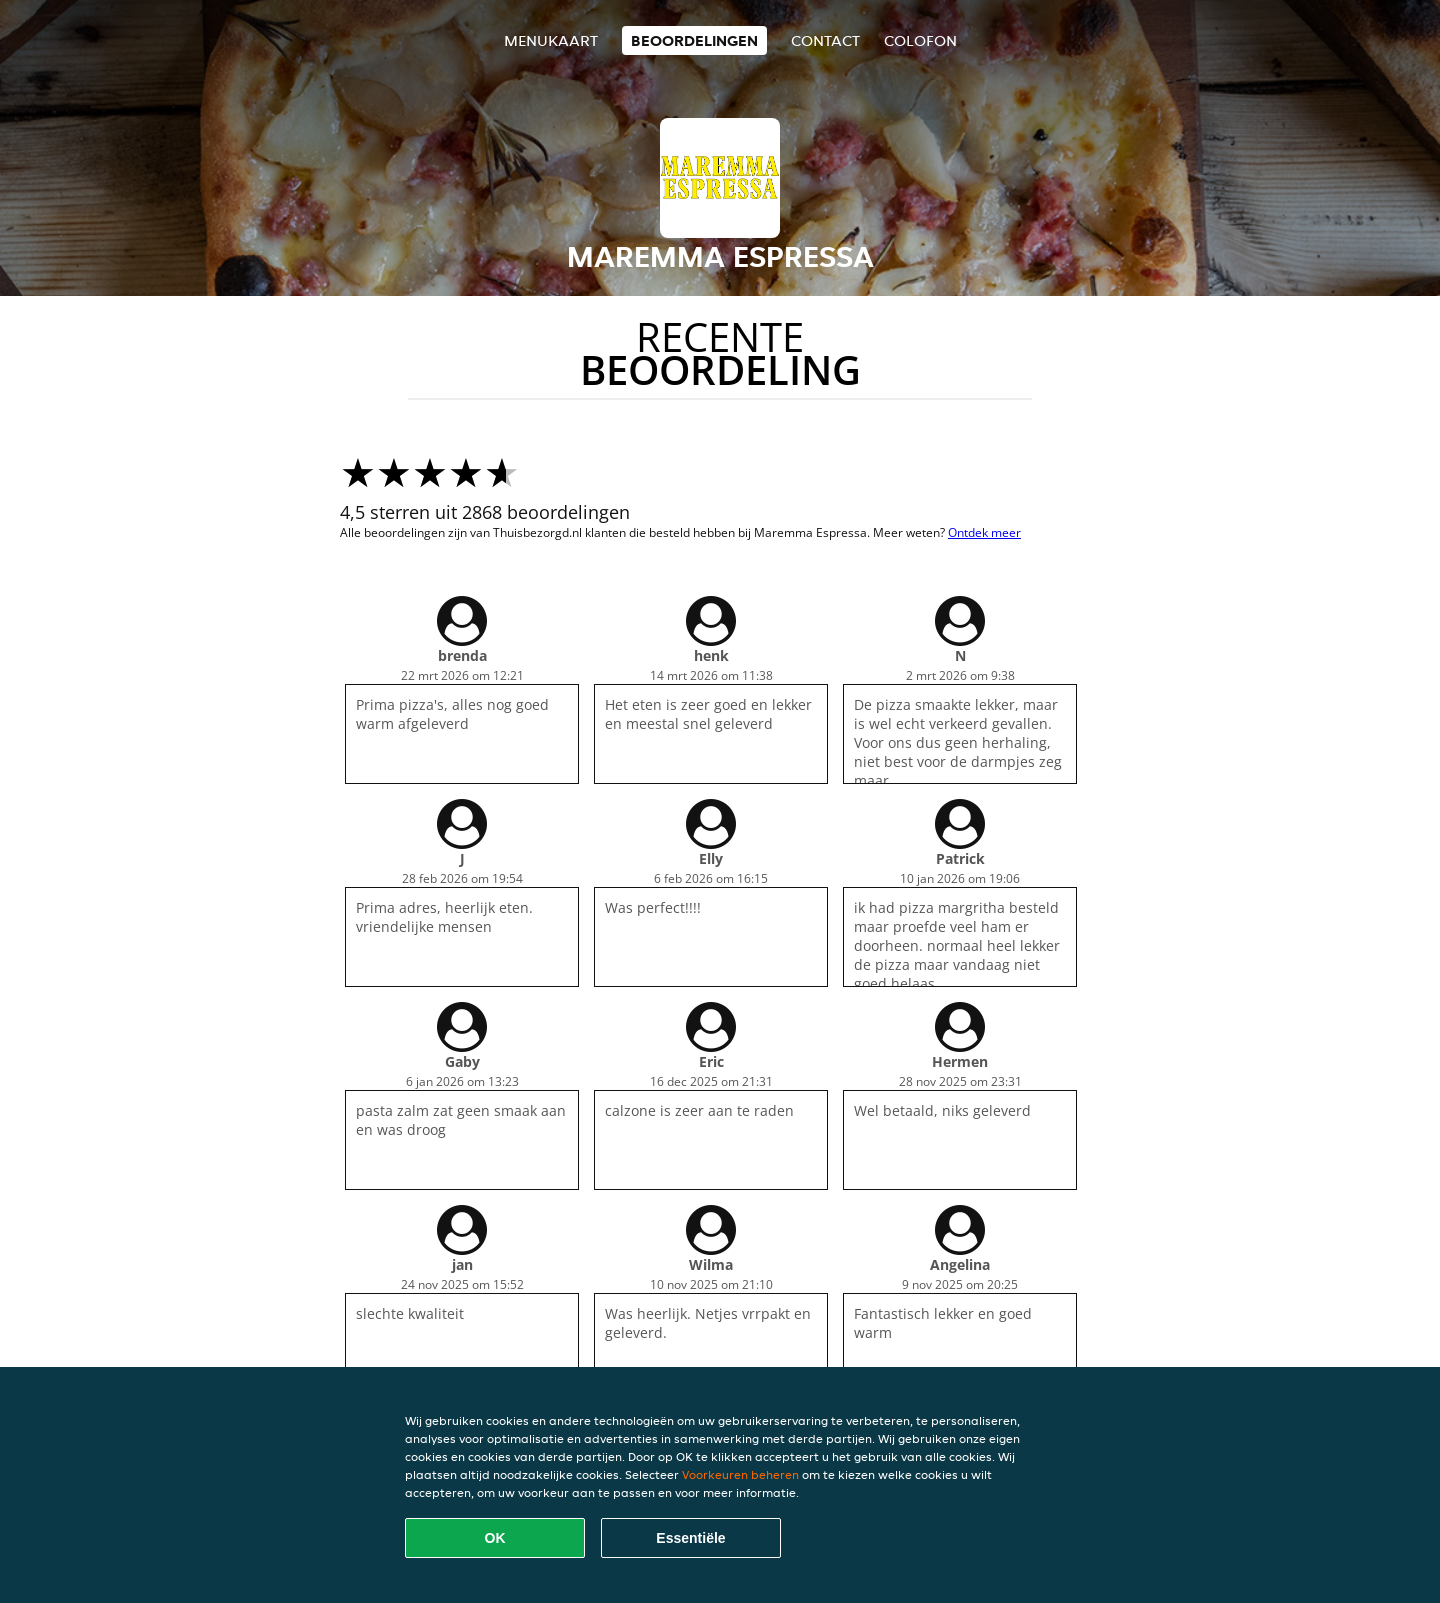 The image size is (1440, 1603). I want to click on Contact, so click(825, 40).